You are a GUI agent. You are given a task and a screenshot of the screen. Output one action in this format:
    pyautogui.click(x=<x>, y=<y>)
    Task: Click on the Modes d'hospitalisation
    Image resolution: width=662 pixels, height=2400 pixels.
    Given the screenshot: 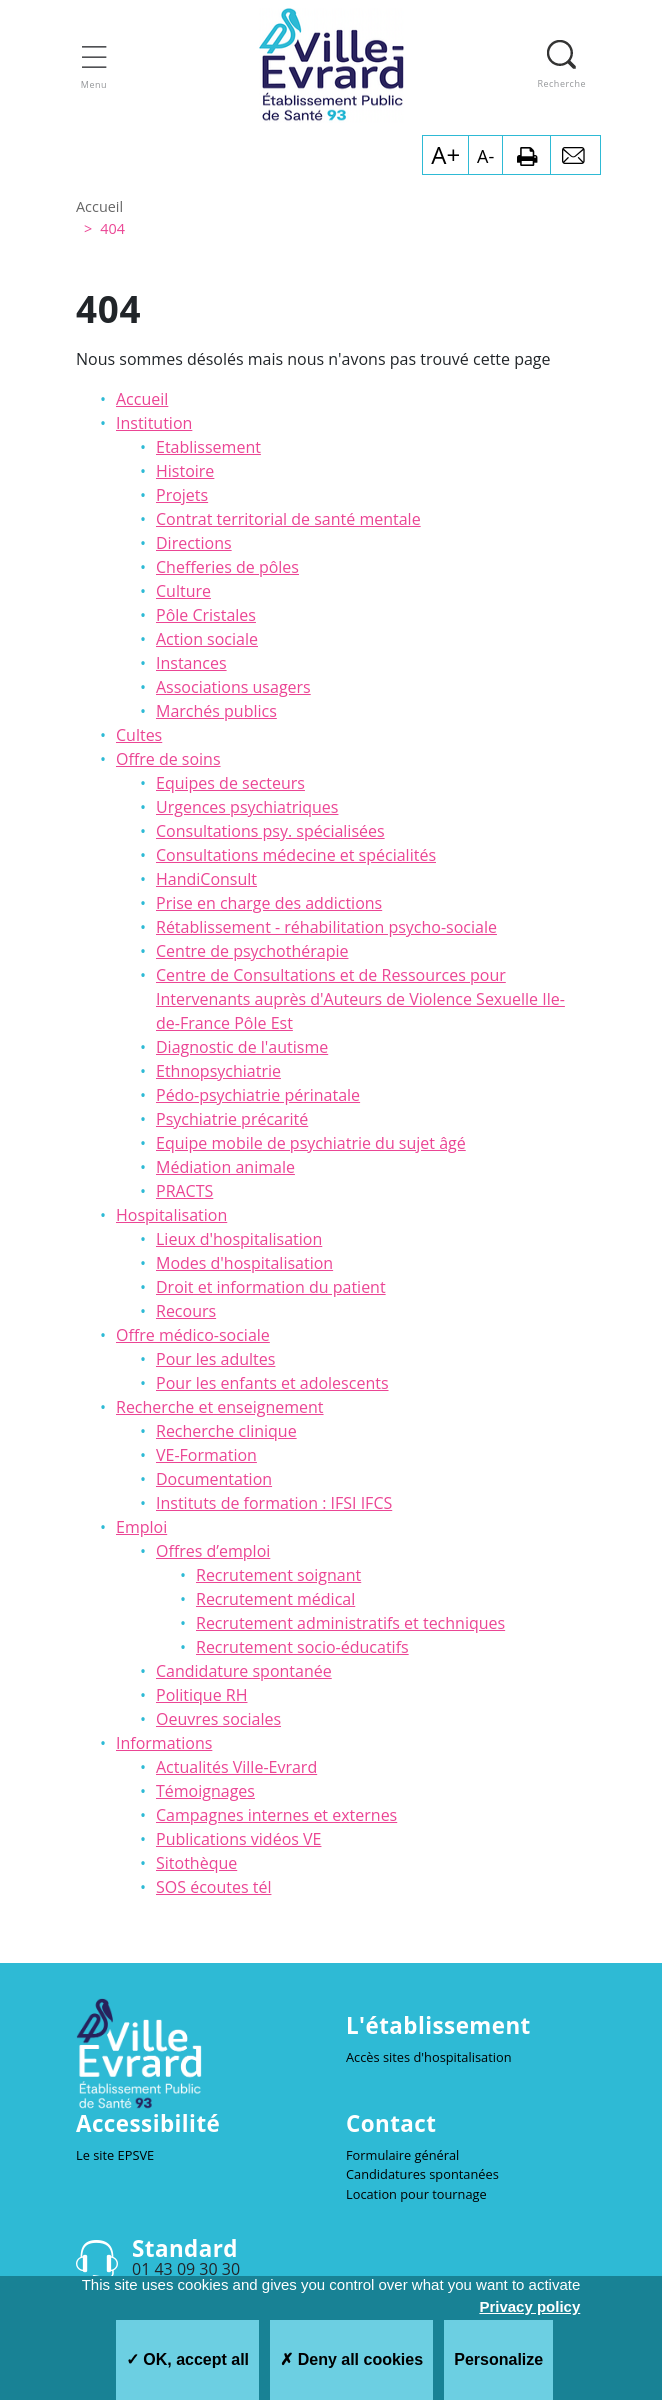 What is the action you would take?
    pyautogui.click(x=244, y=1263)
    